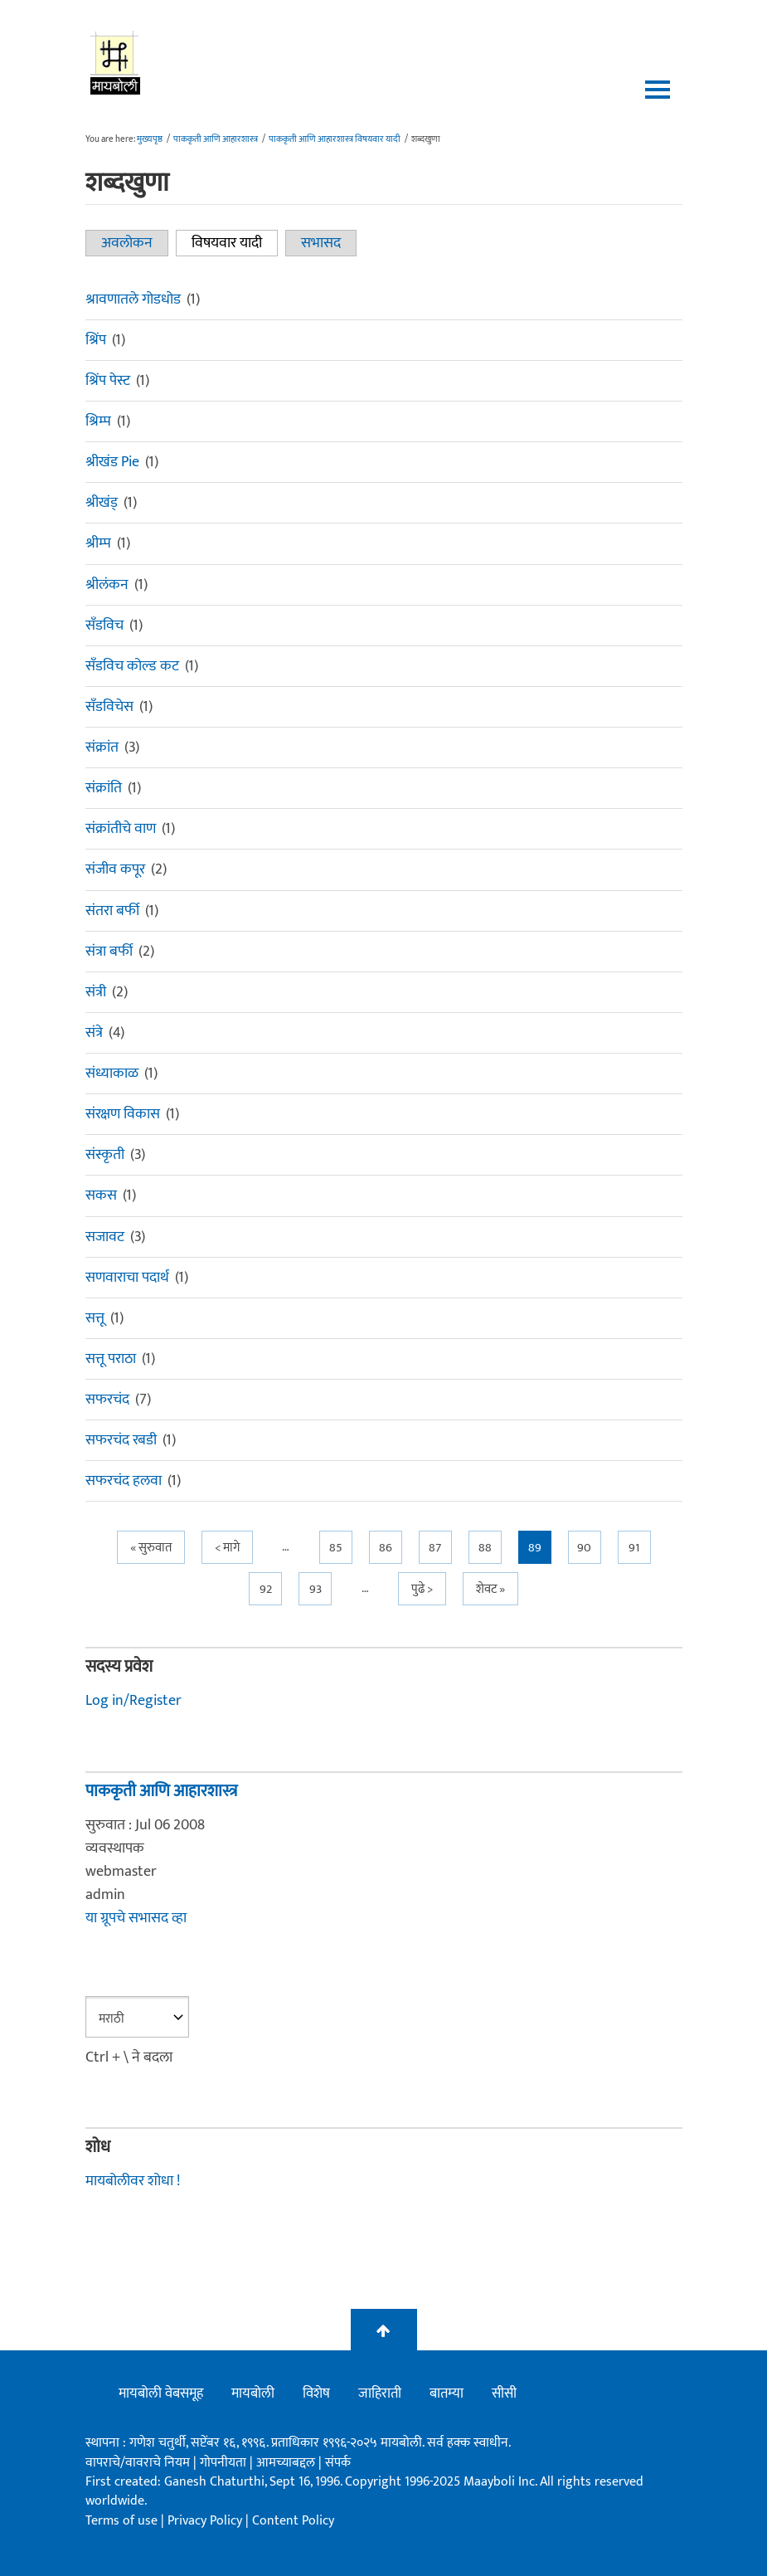  Describe the element at coordinates (104, 625) in the screenshot. I see `सँडविच` at that location.